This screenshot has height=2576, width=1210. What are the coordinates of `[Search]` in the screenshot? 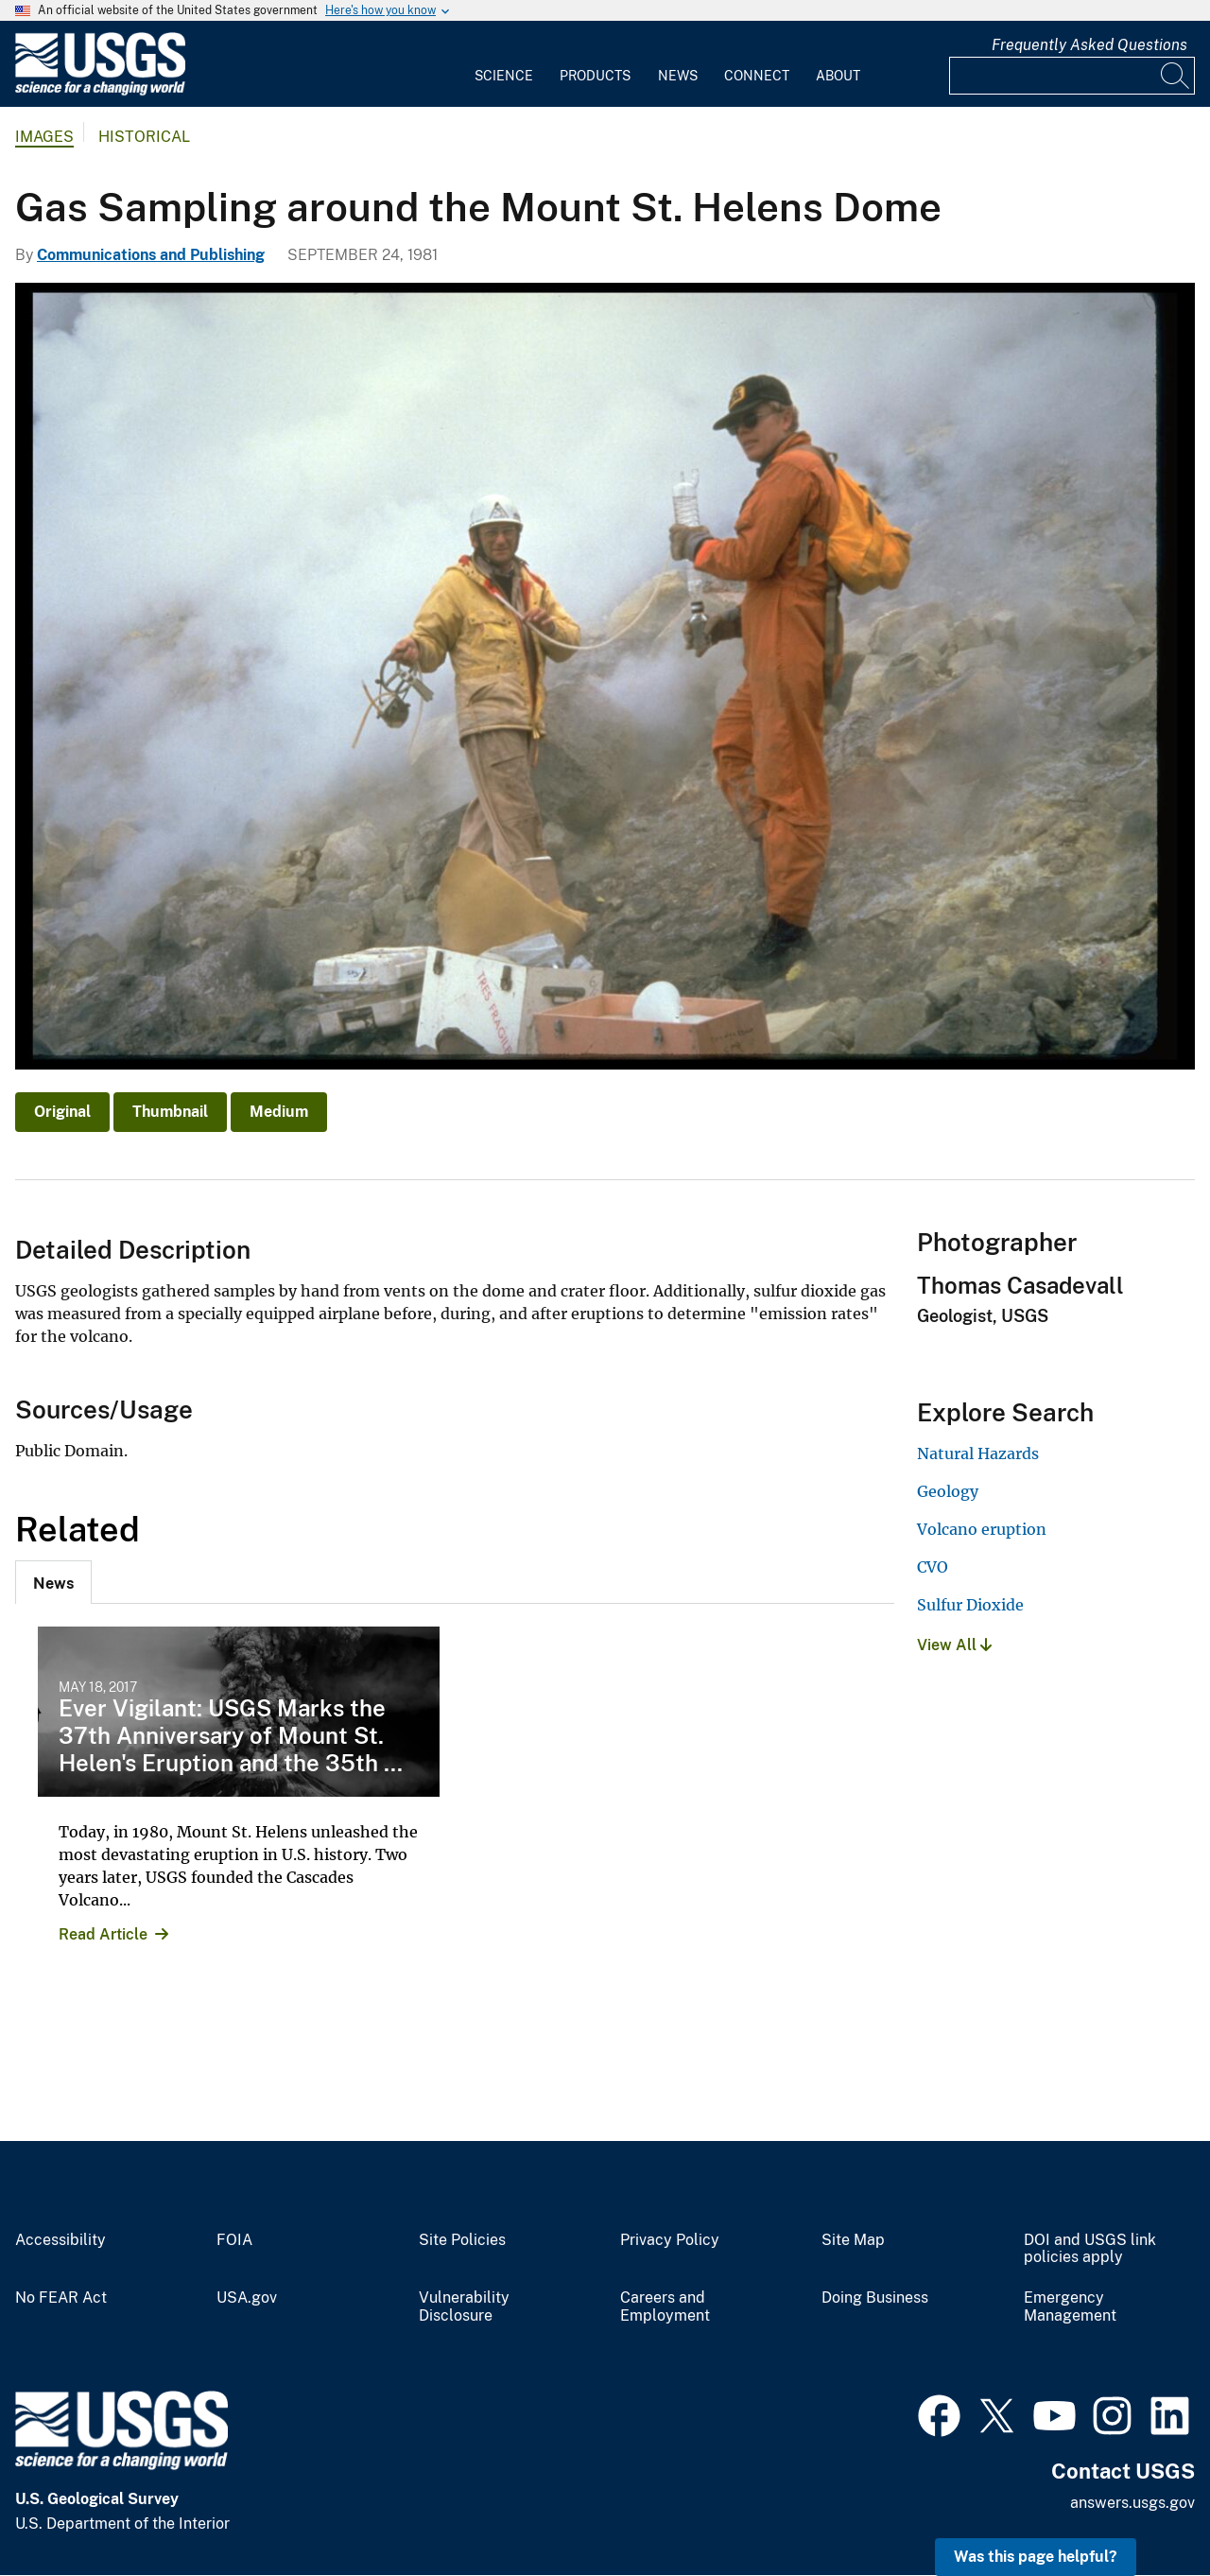 It's located at (1176, 76).